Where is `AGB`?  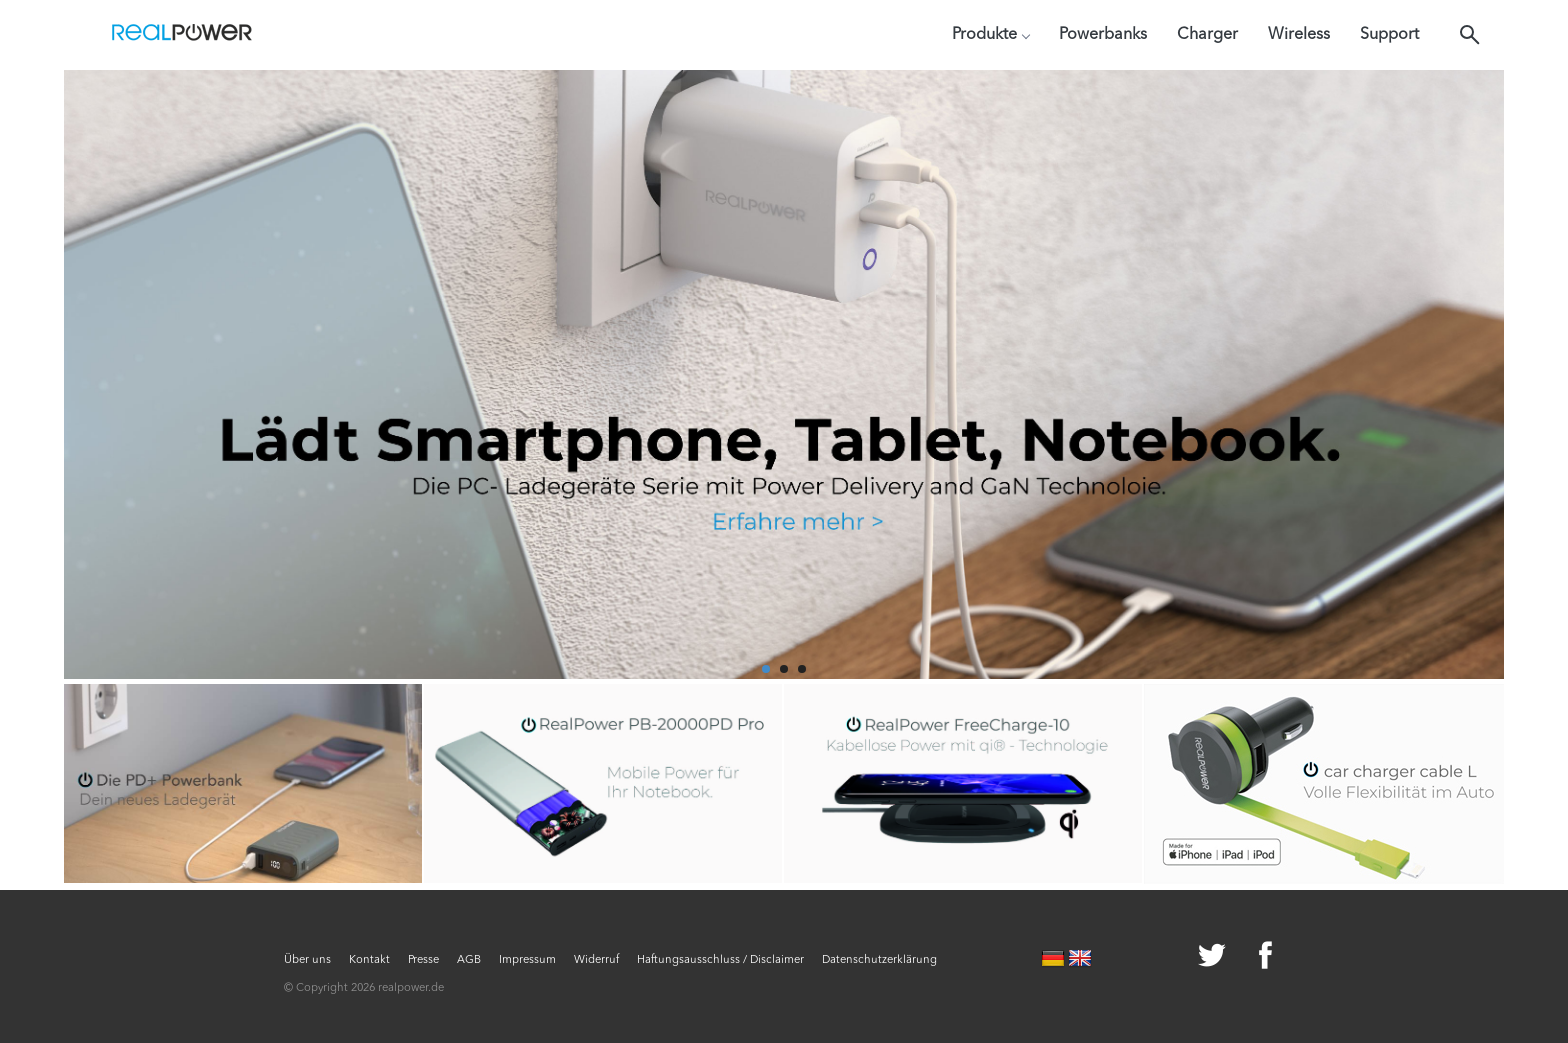 AGB is located at coordinates (469, 960).